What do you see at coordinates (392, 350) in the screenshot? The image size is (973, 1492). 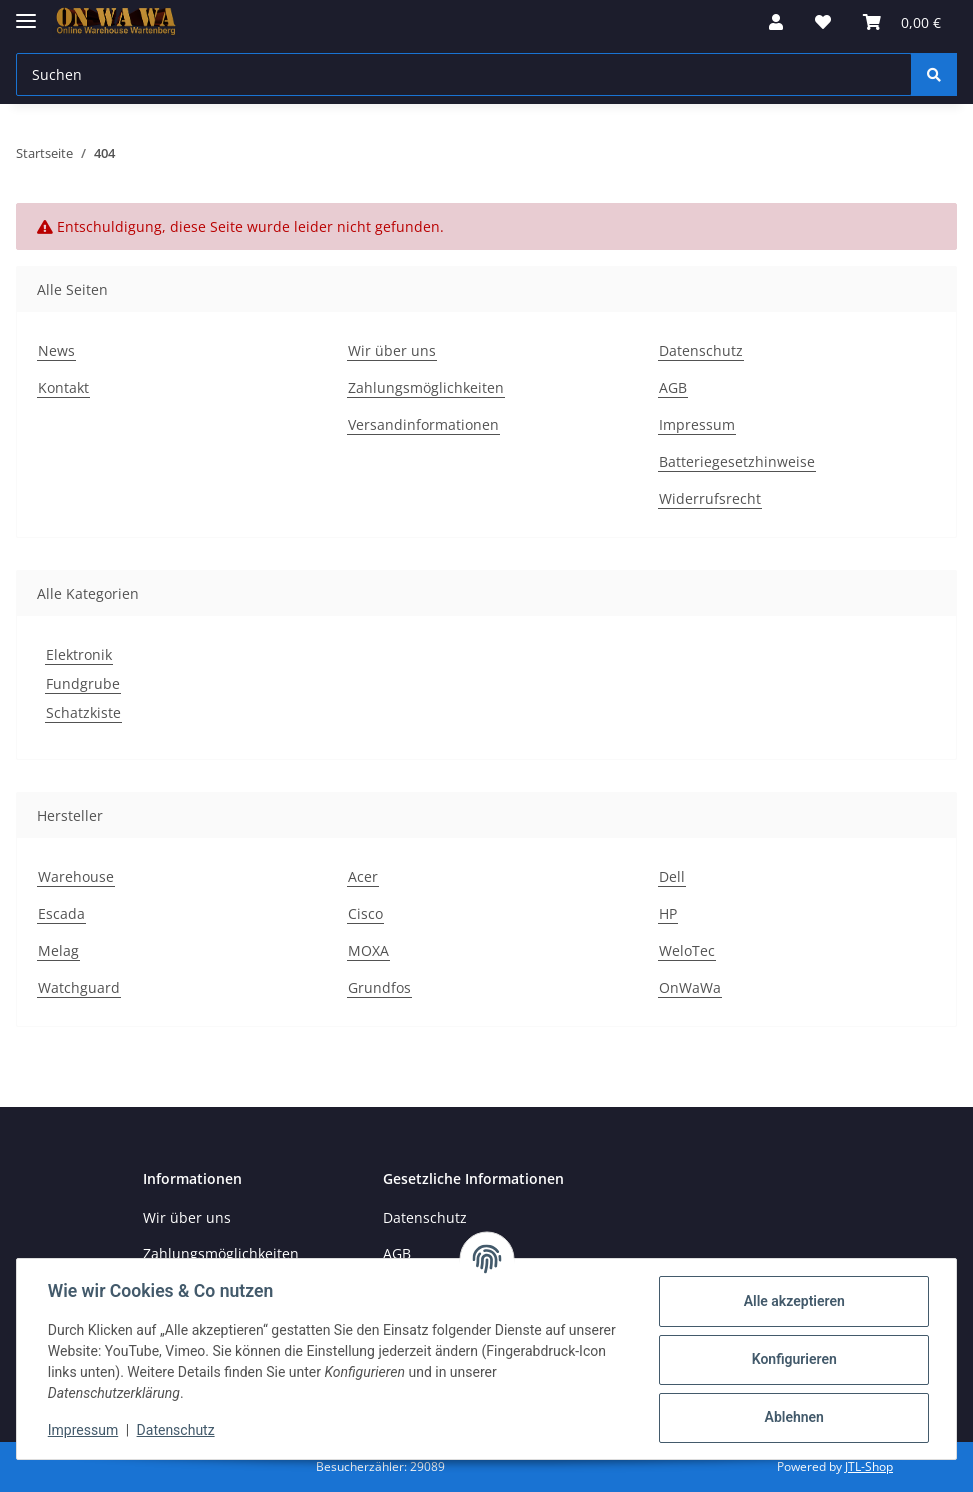 I see `Wir über uns` at bounding box center [392, 350].